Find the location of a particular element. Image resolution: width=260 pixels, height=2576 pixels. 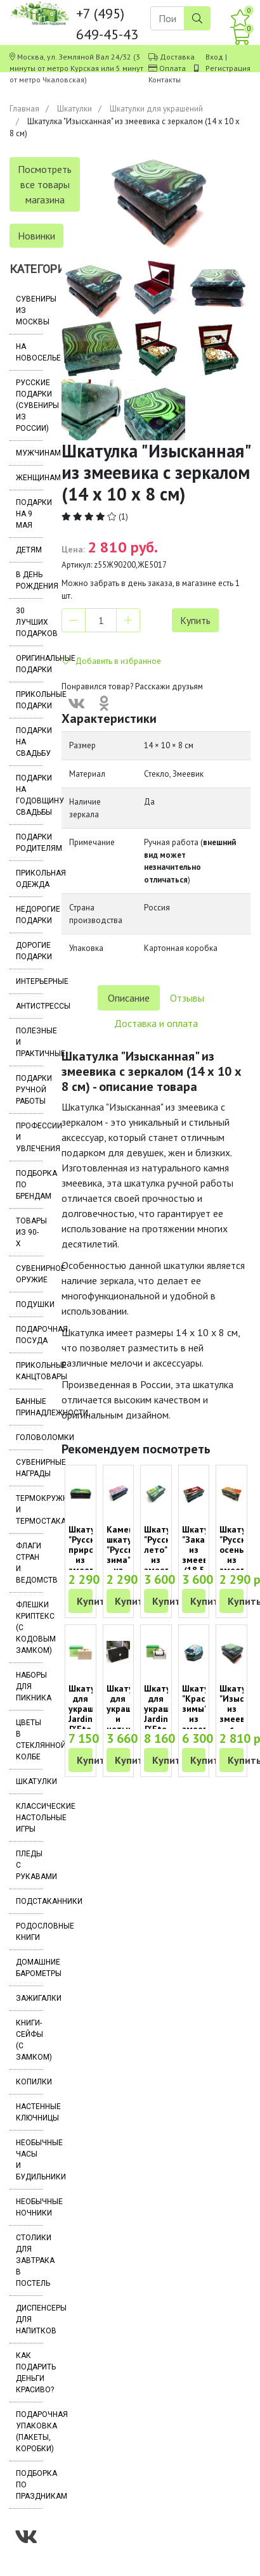

Подушки is located at coordinates (29, 1304).